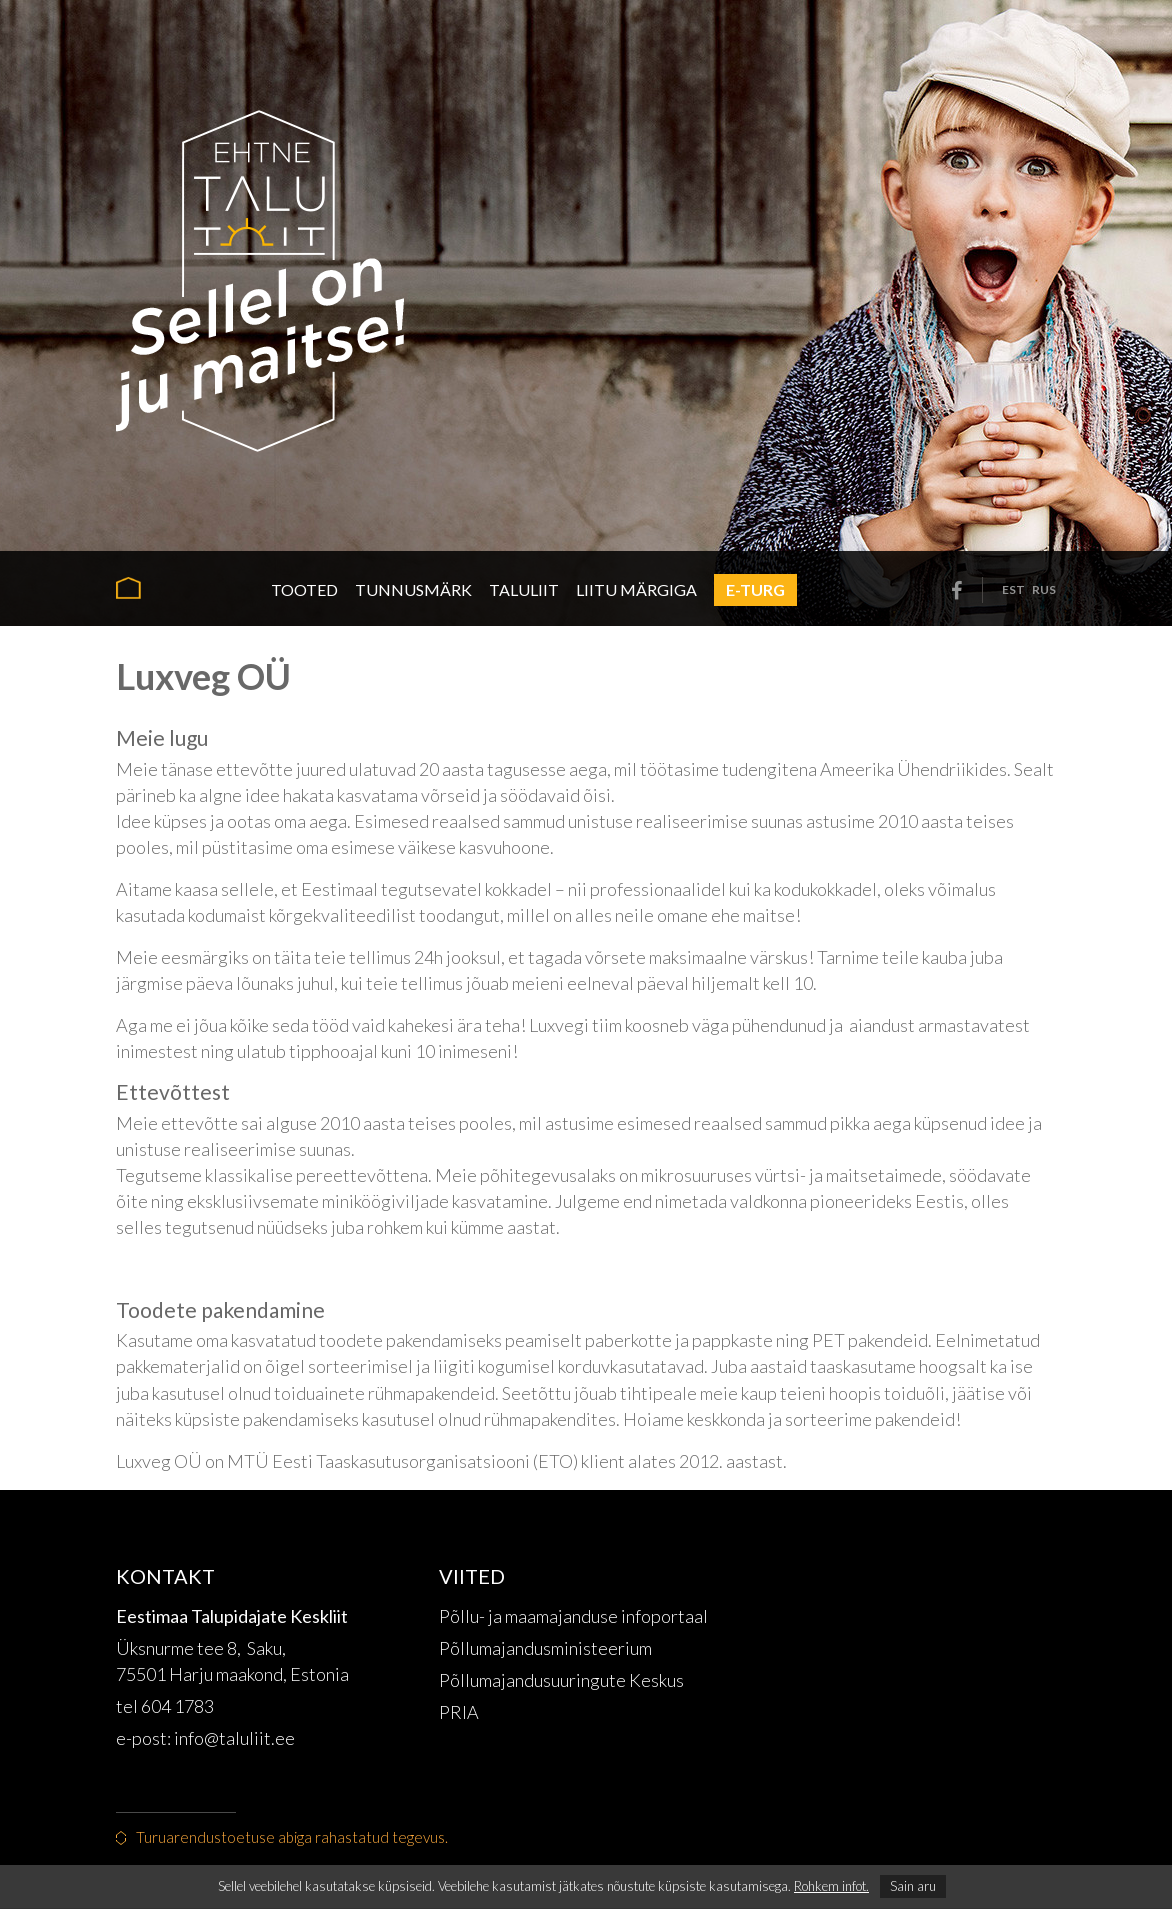 Image resolution: width=1172 pixels, height=1909 pixels. Describe the element at coordinates (236, 1738) in the screenshot. I see `info@taluliit.ee` at that location.